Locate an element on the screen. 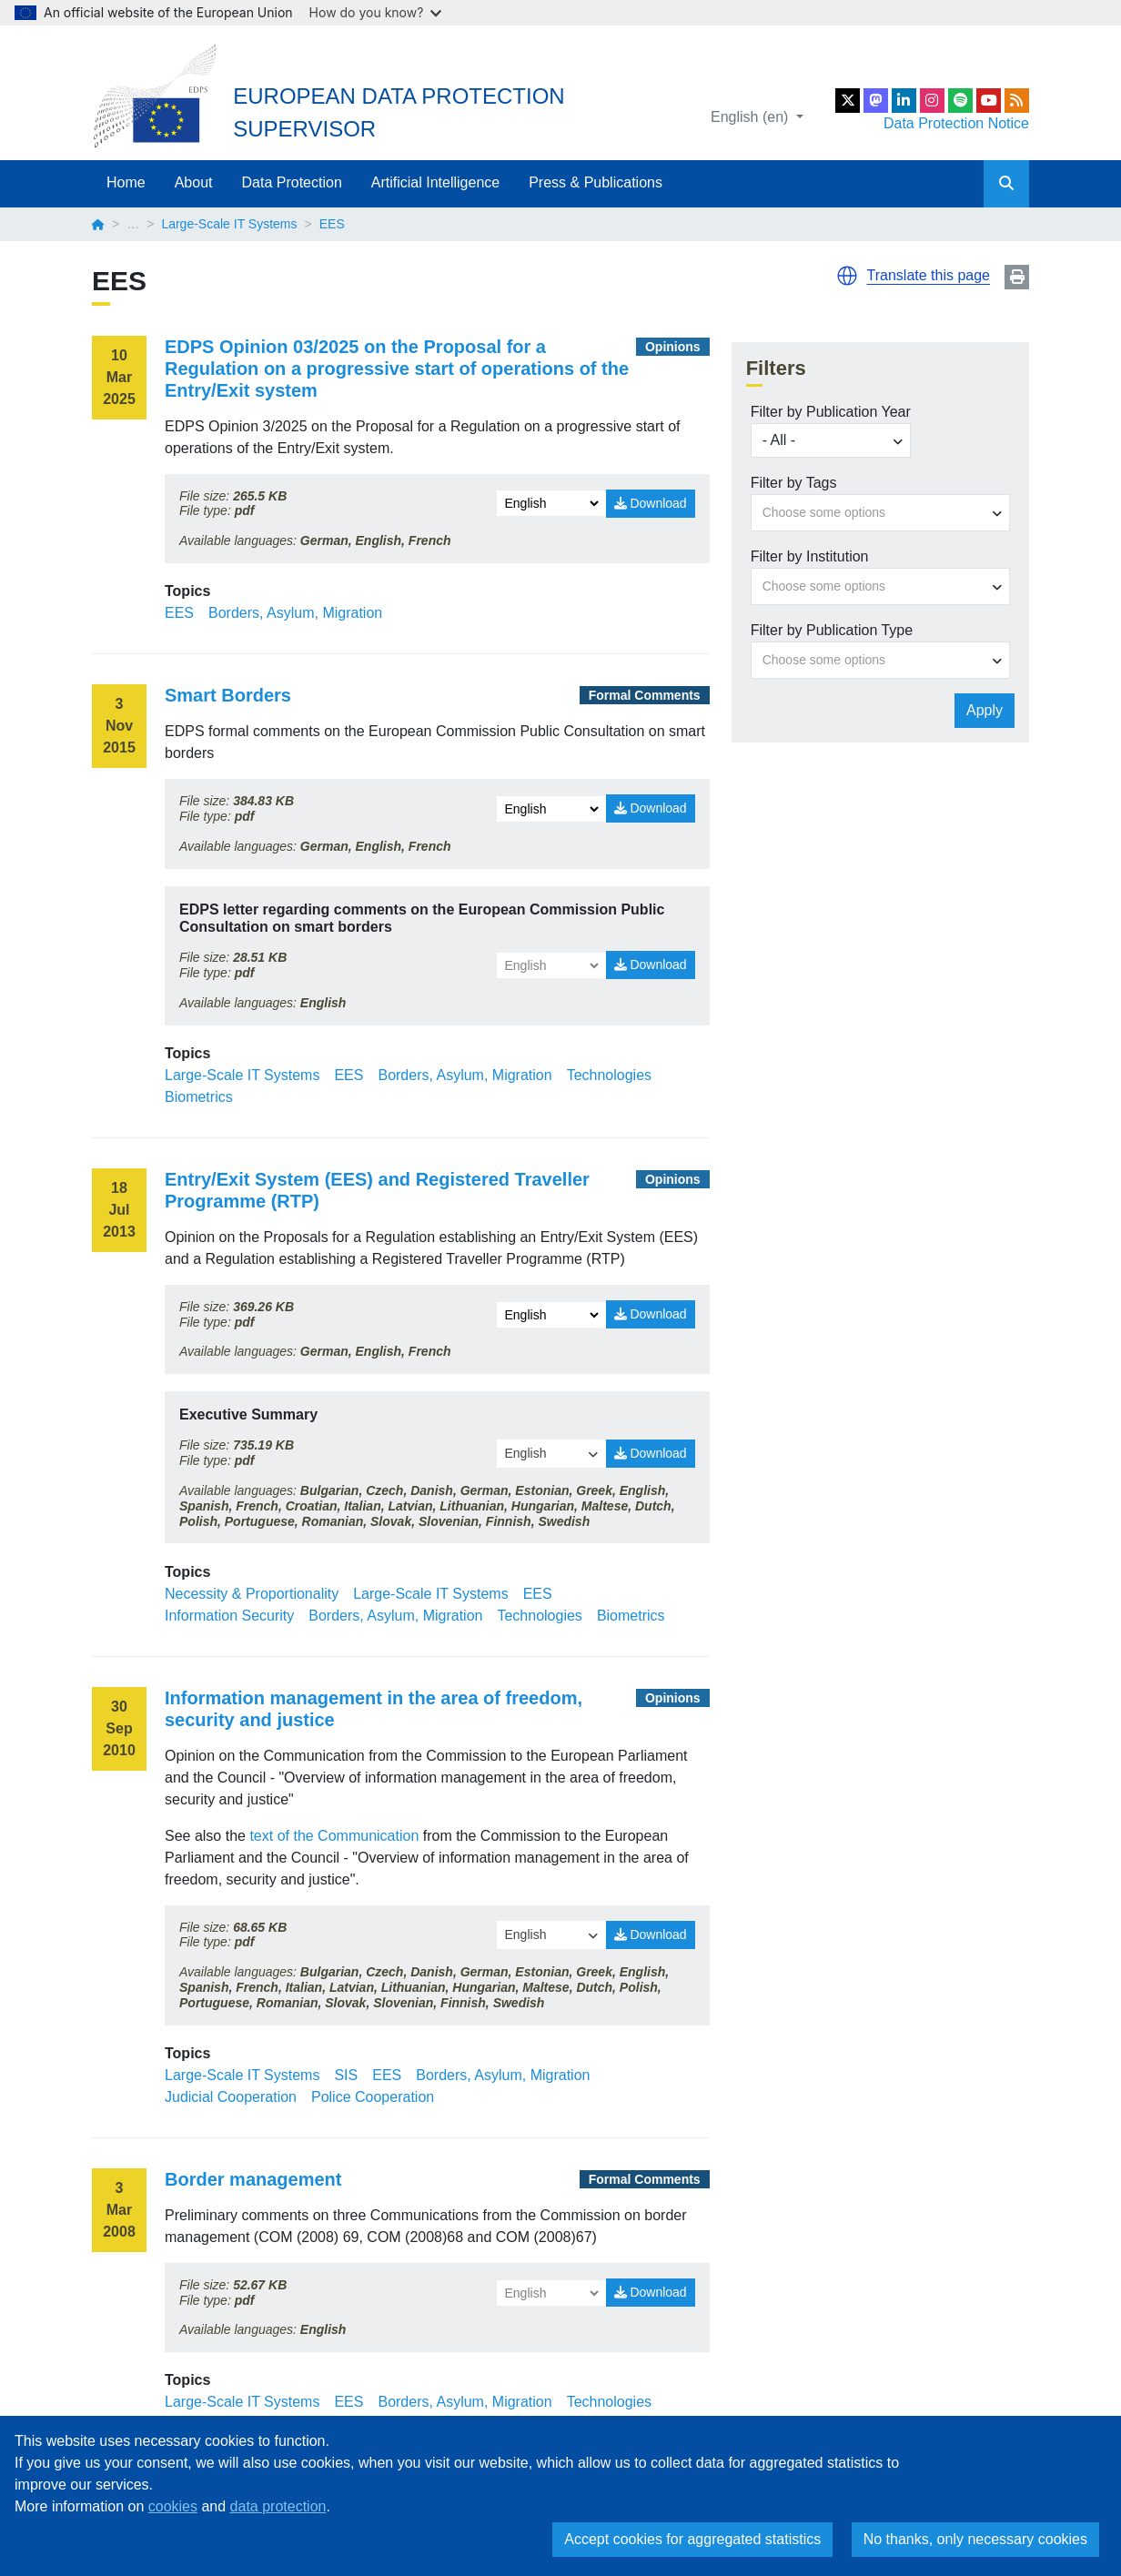 This screenshot has width=1121, height=2576. Judicial Cooperation is located at coordinates (231, 2097).